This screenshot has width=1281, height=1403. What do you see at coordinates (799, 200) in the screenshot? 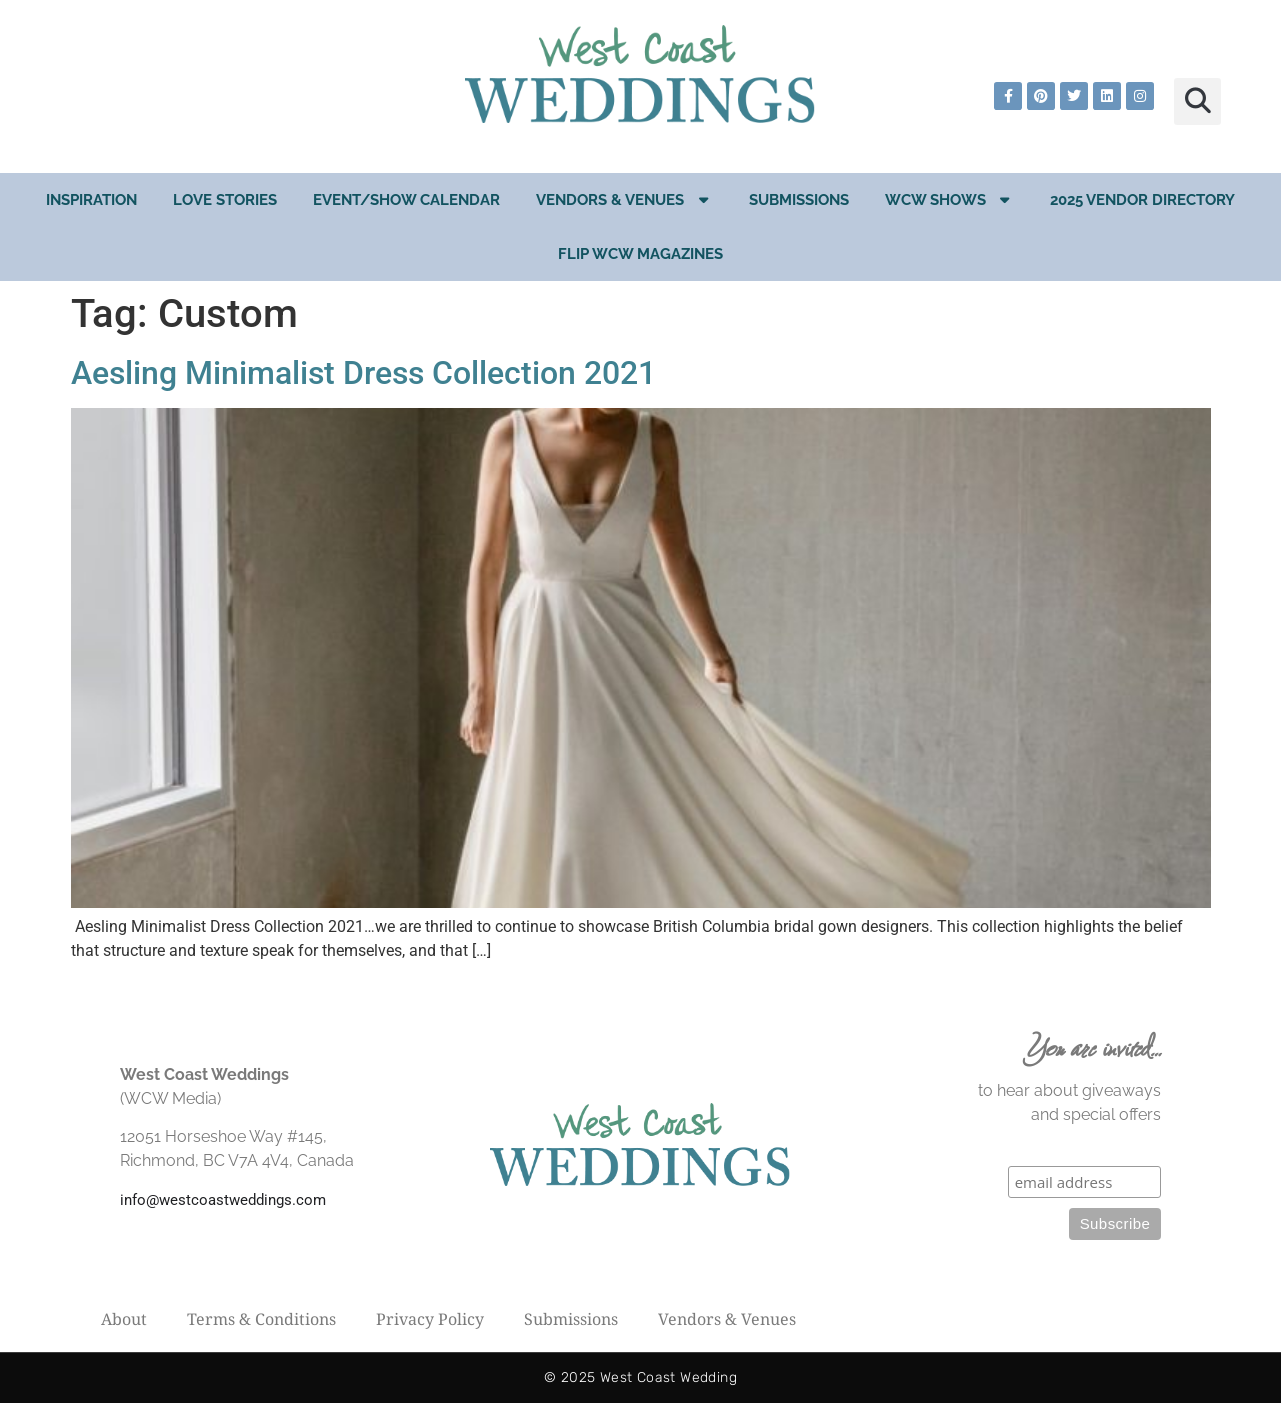
I see `Submissions` at bounding box center [799, 200].